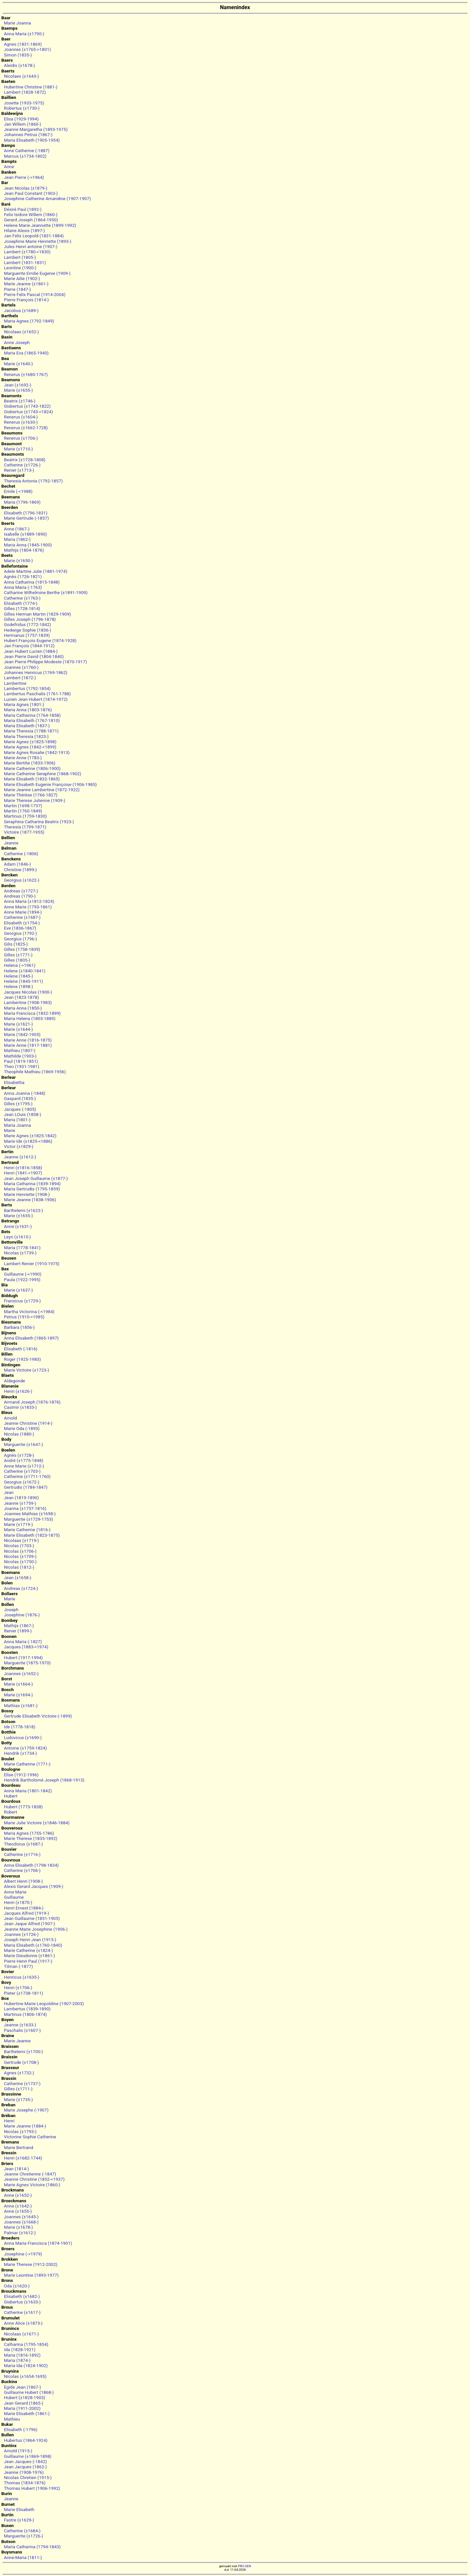 This screenshot has width=470, height=2576. Describe the element at coordinates (14, 1897) in the screenshot. I see `Guillaume` at that location.